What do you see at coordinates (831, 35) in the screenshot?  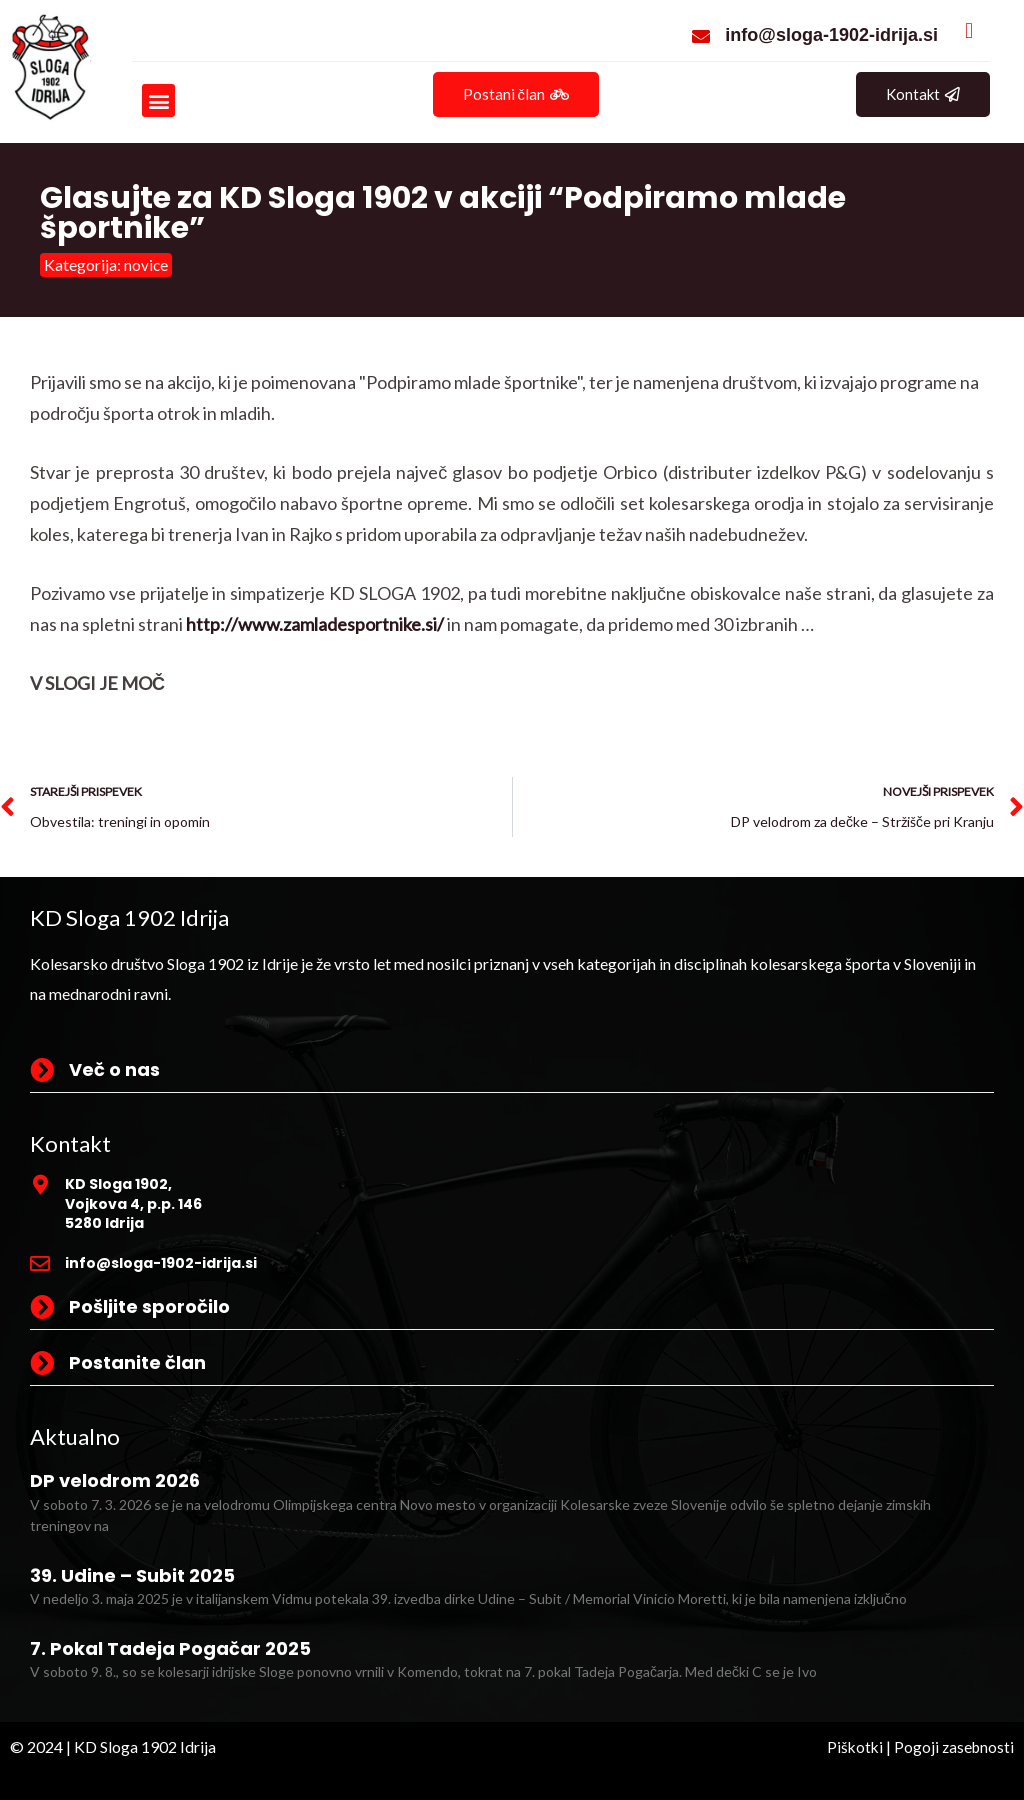 I see `info@sloga-1902-idrija.si` at bounding box center [831, 35].